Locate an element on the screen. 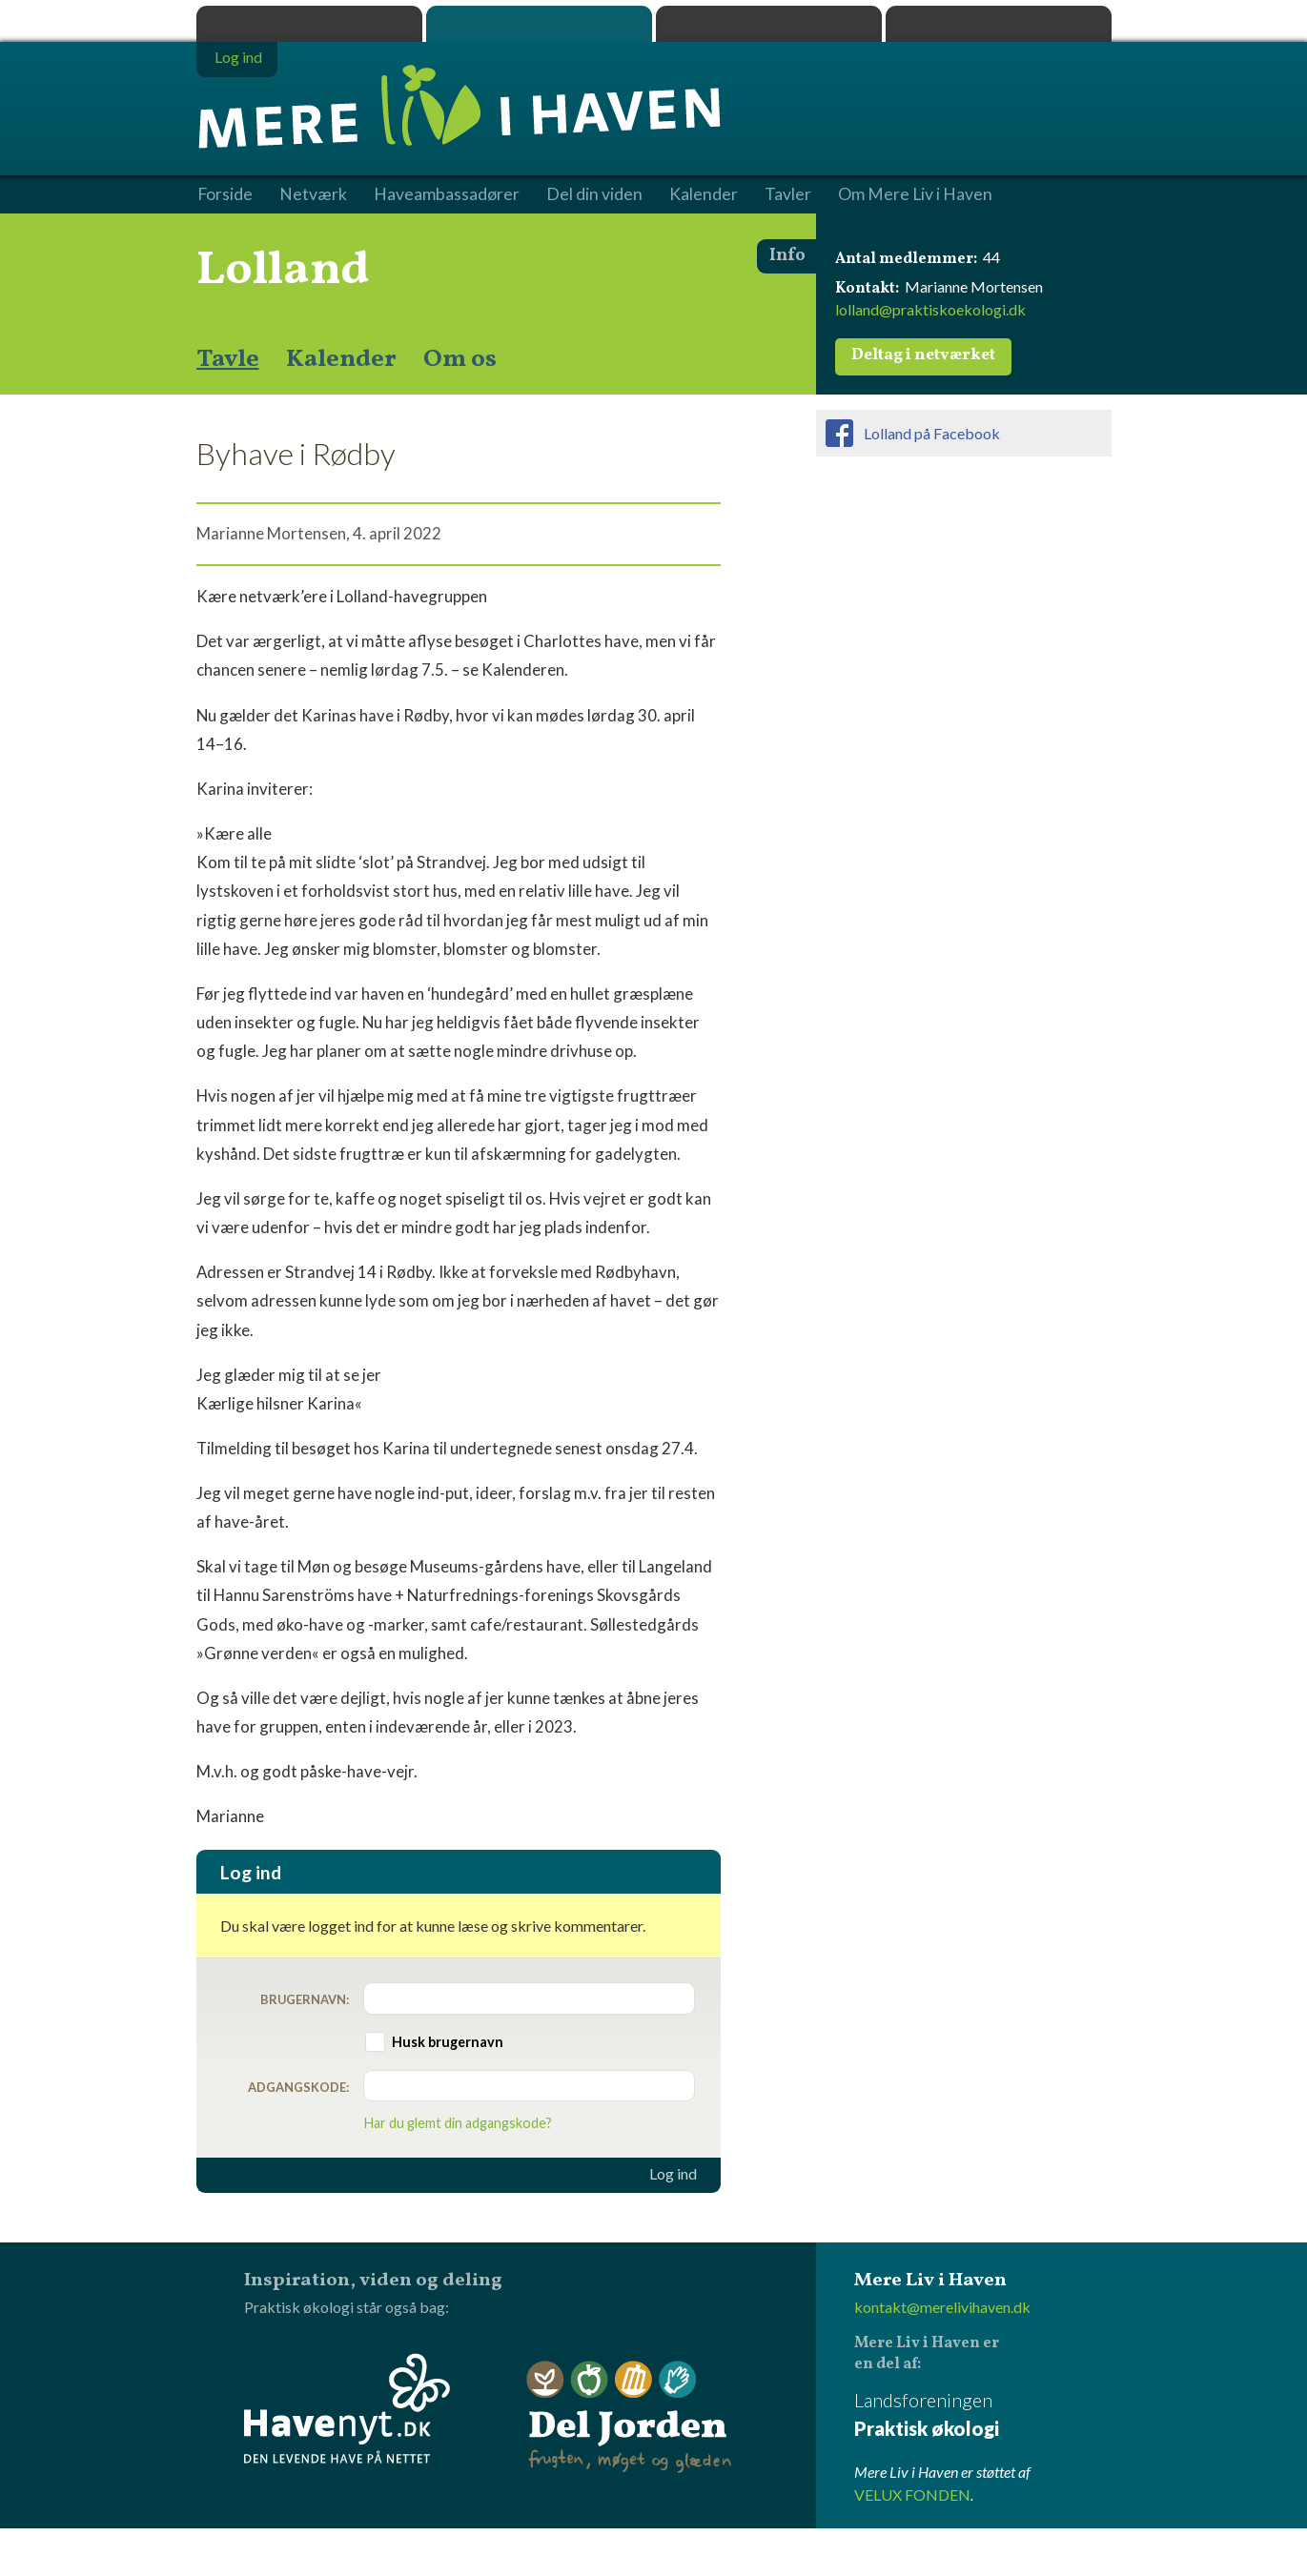 This screenshot has height=2576, width=1307. Lolland på Facebook is located at coordinates (932, 433).